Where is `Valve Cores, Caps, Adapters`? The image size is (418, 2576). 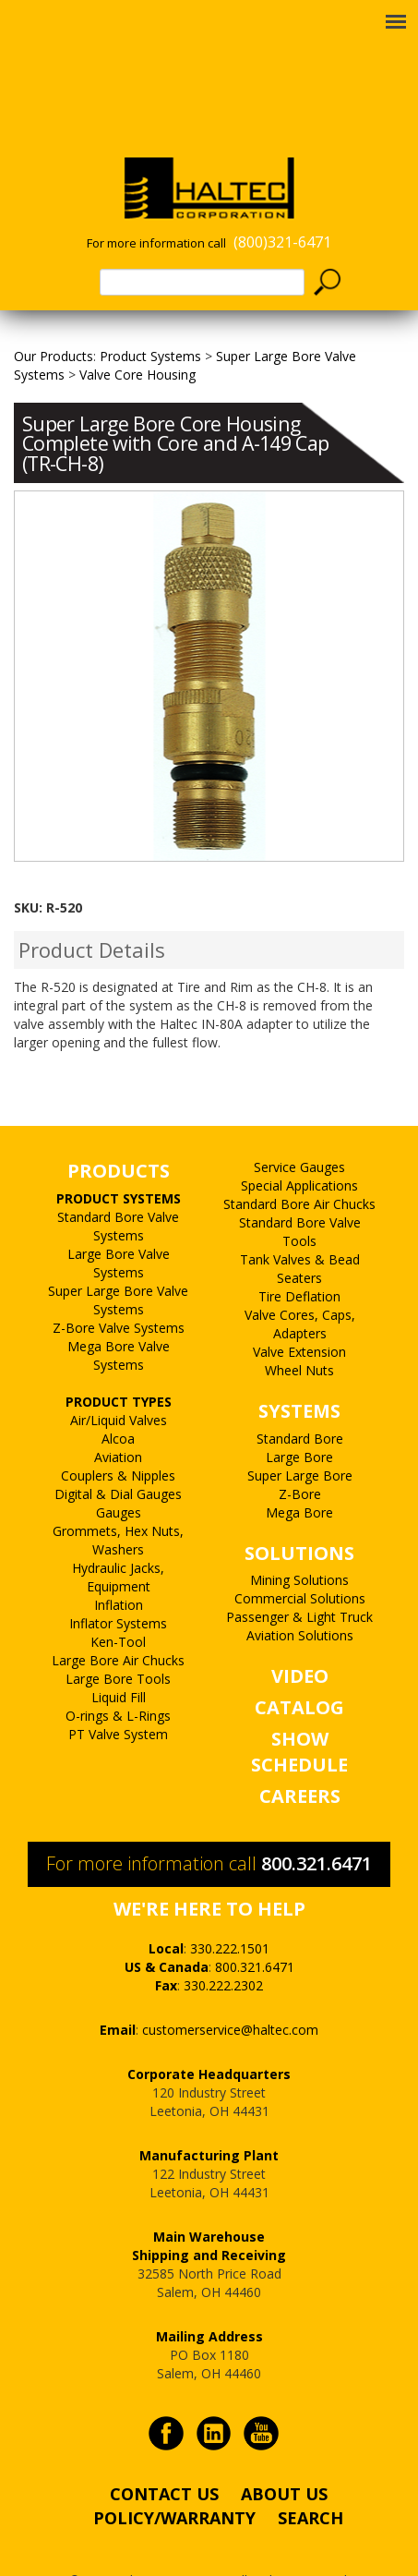
Valve Cores, Caps, Adapters is located at coordinates (300, 1286).